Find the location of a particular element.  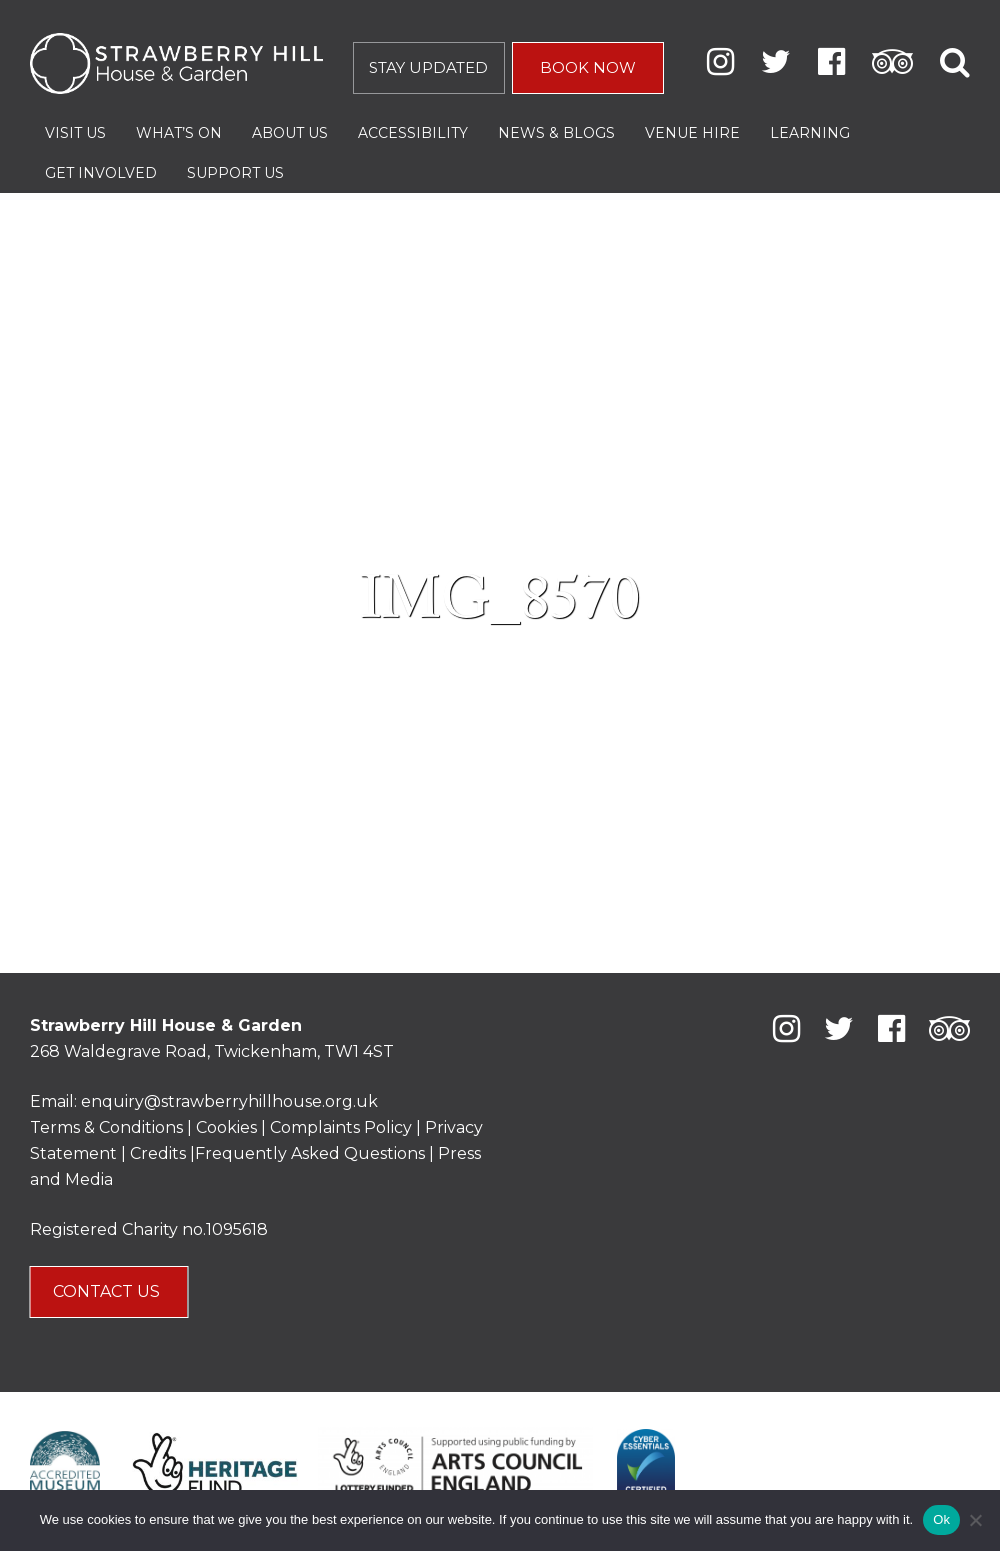

Terms & Conditions is located at coordinates (106, 1127).